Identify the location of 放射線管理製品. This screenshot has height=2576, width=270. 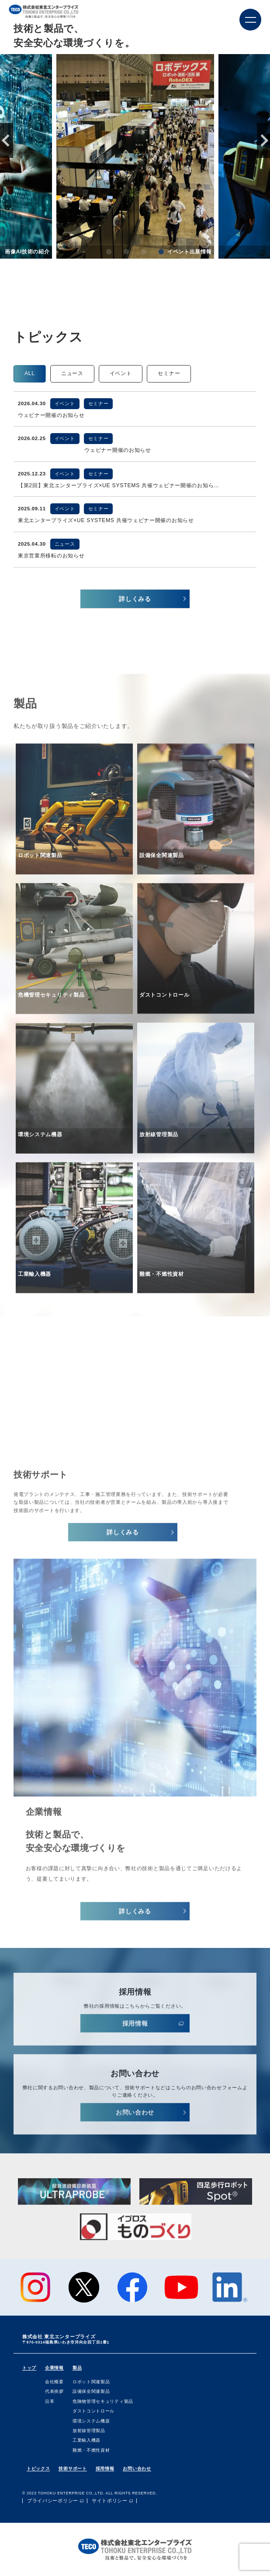
(89, 2430).